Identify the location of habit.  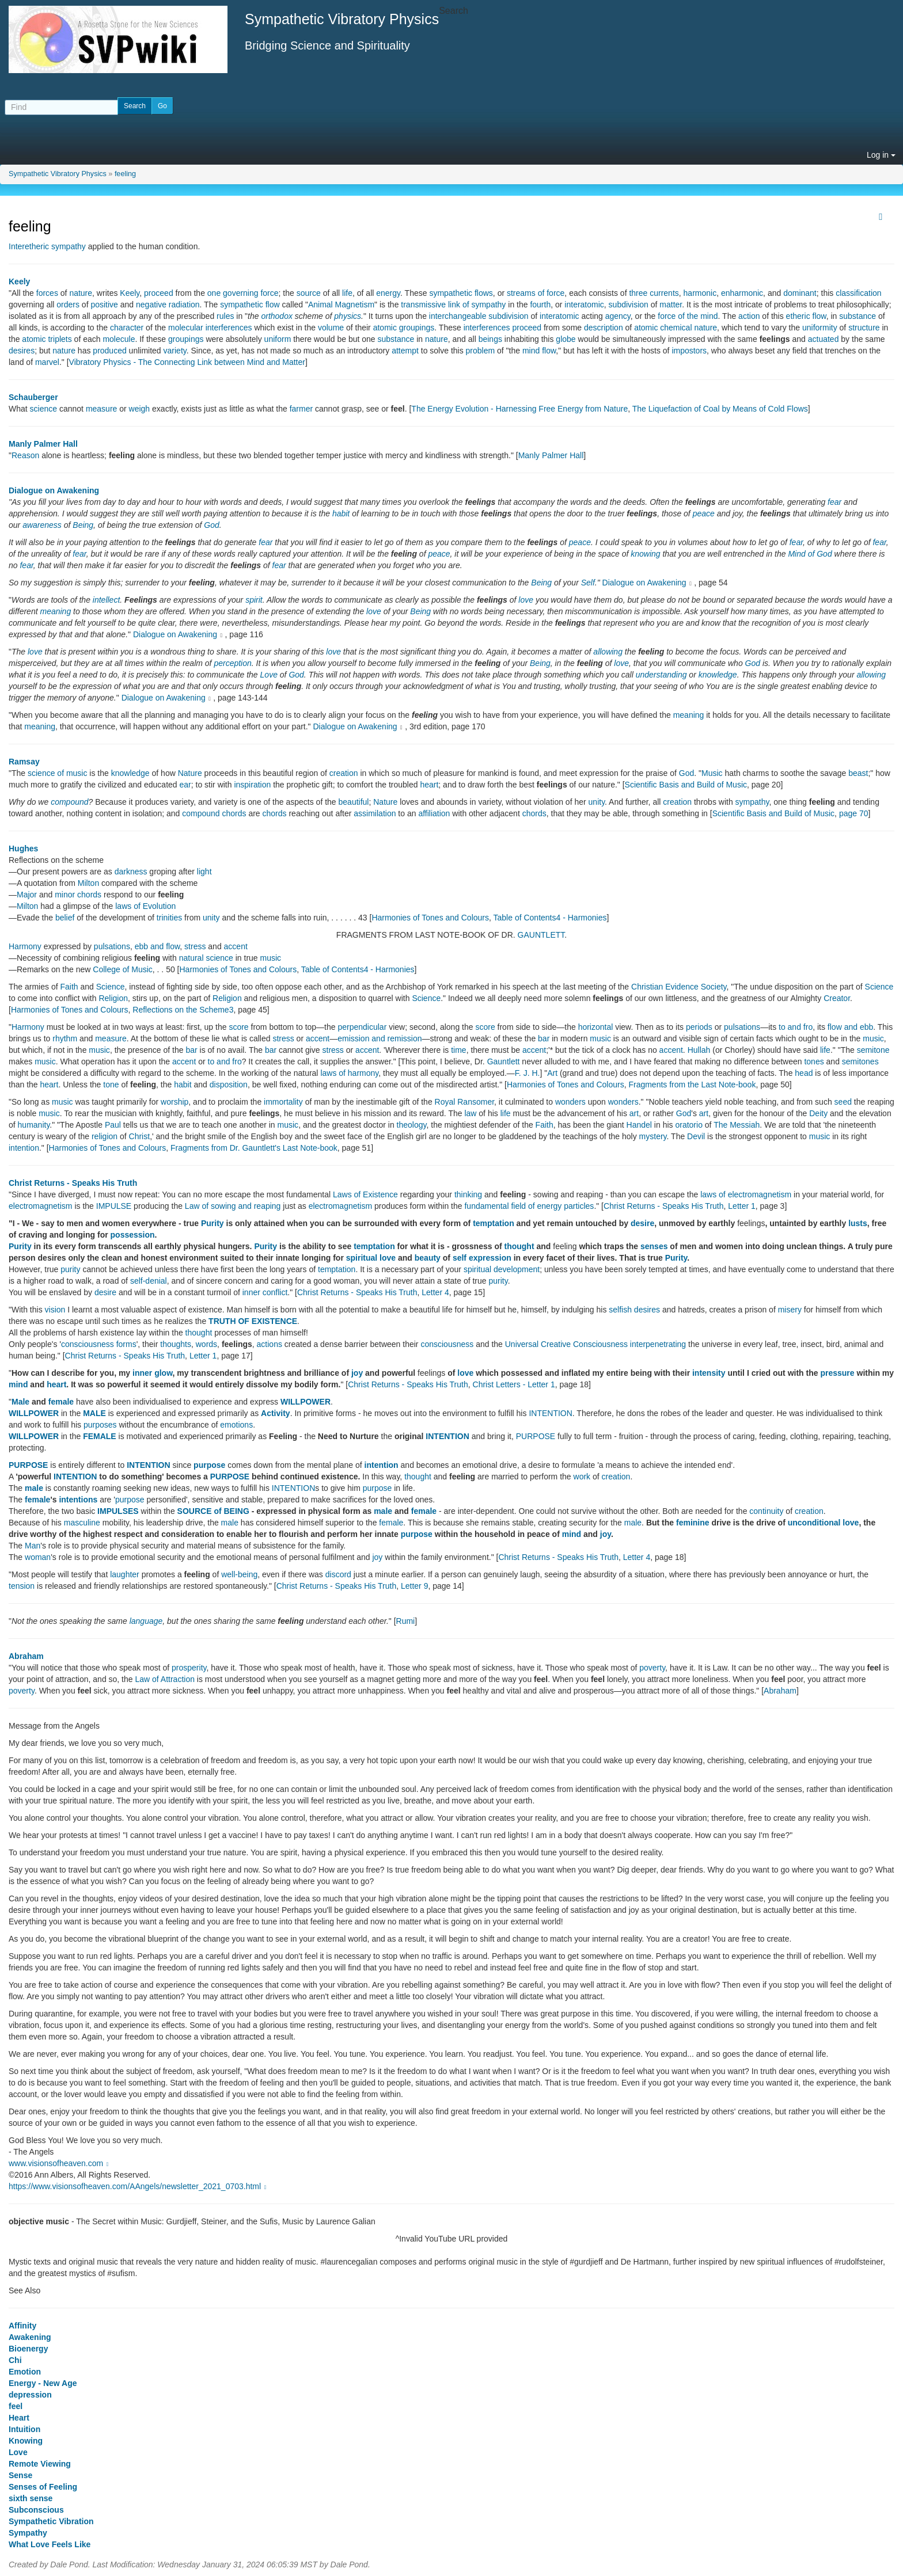
(341, 513).